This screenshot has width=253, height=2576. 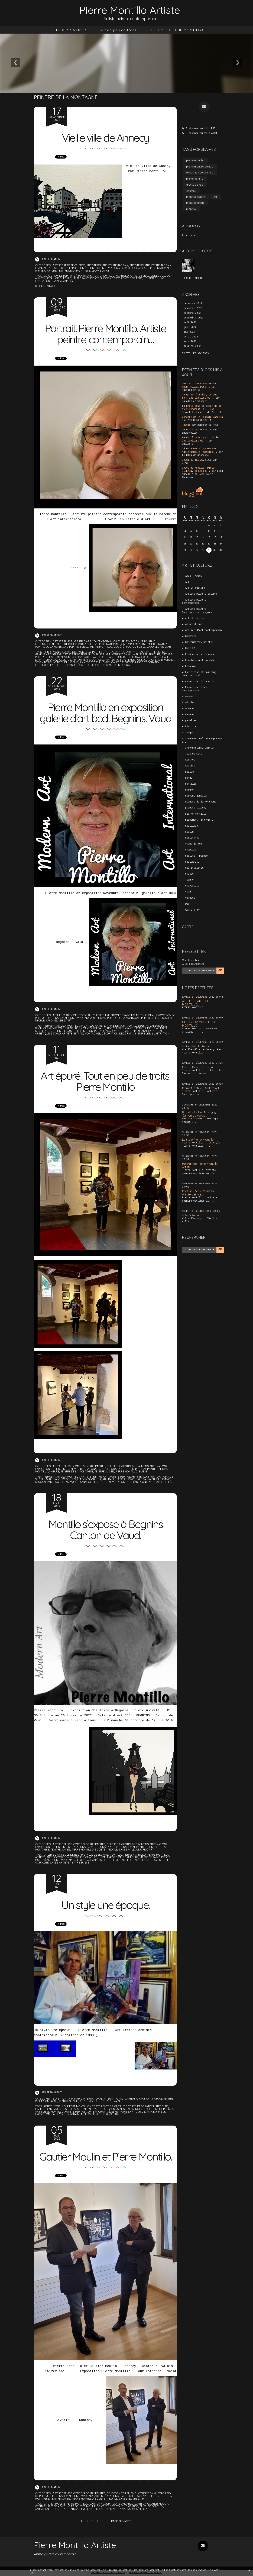 What do you see at coordinates (190, 727) in the screenshot?
I see `Histoire` at bounding box center [190, 727].